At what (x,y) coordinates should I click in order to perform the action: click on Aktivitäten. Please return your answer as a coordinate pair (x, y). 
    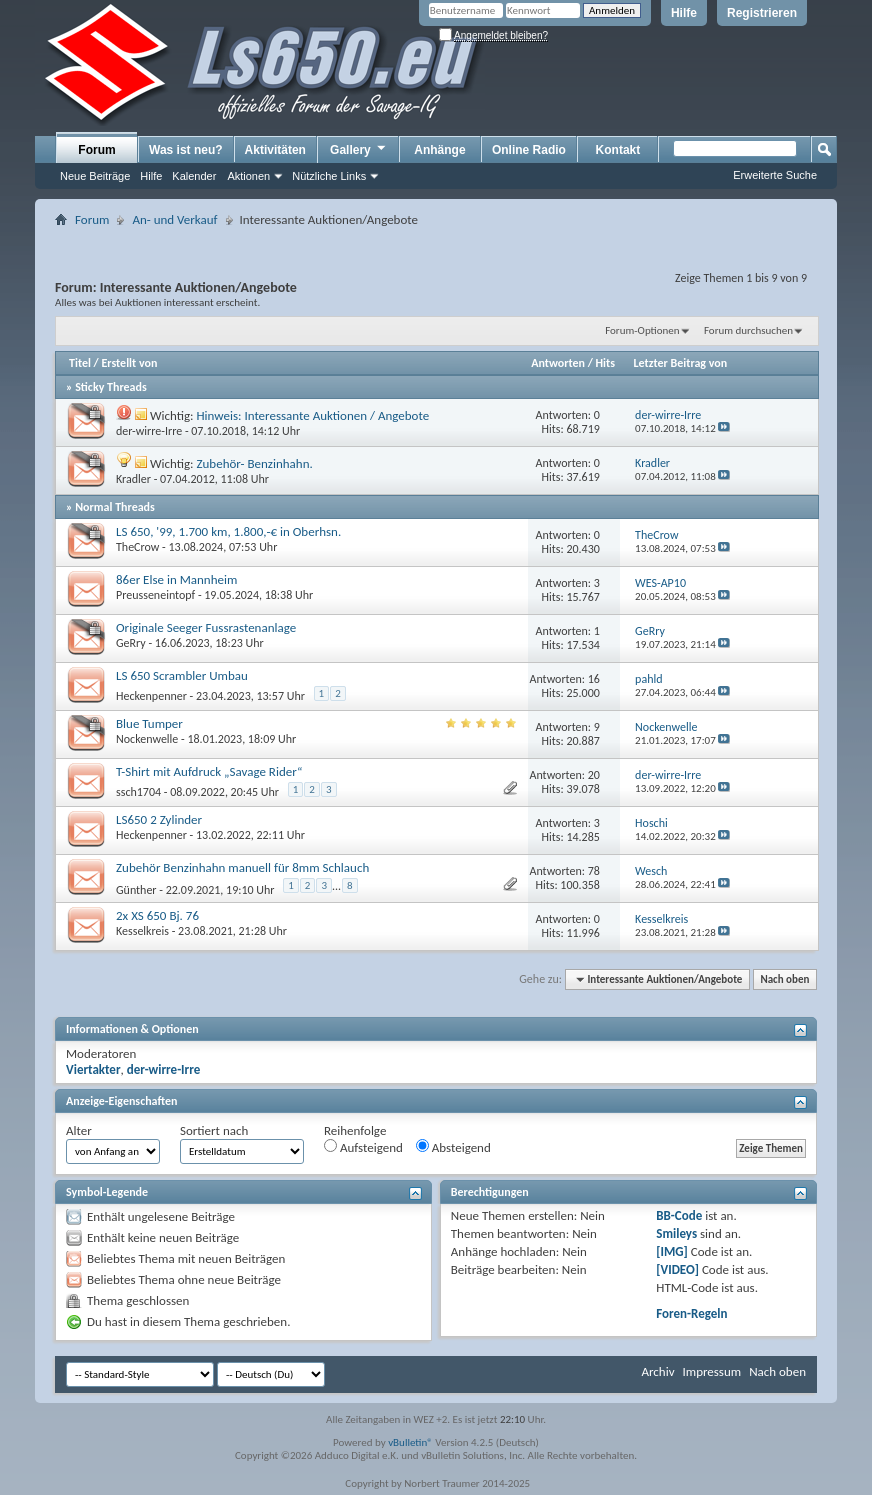
    Looking at the image, I should click on (275, 150).